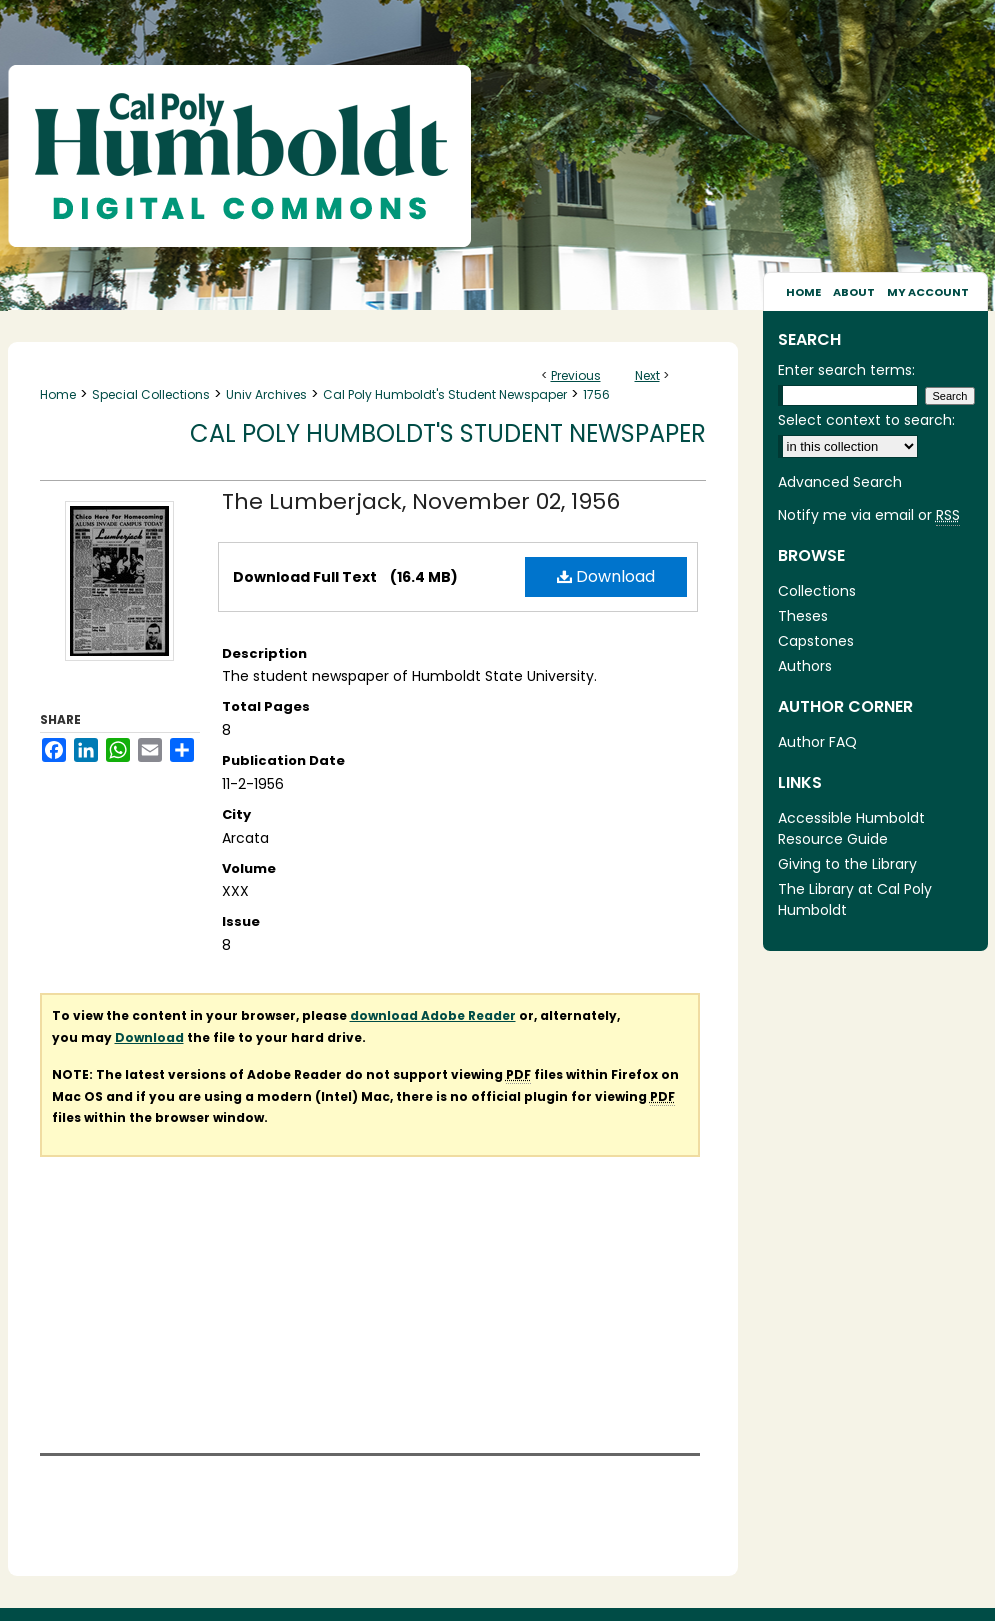 This screenshot has width=995, height=1621. I want to click on Giving to the Library, so click(847, 864).